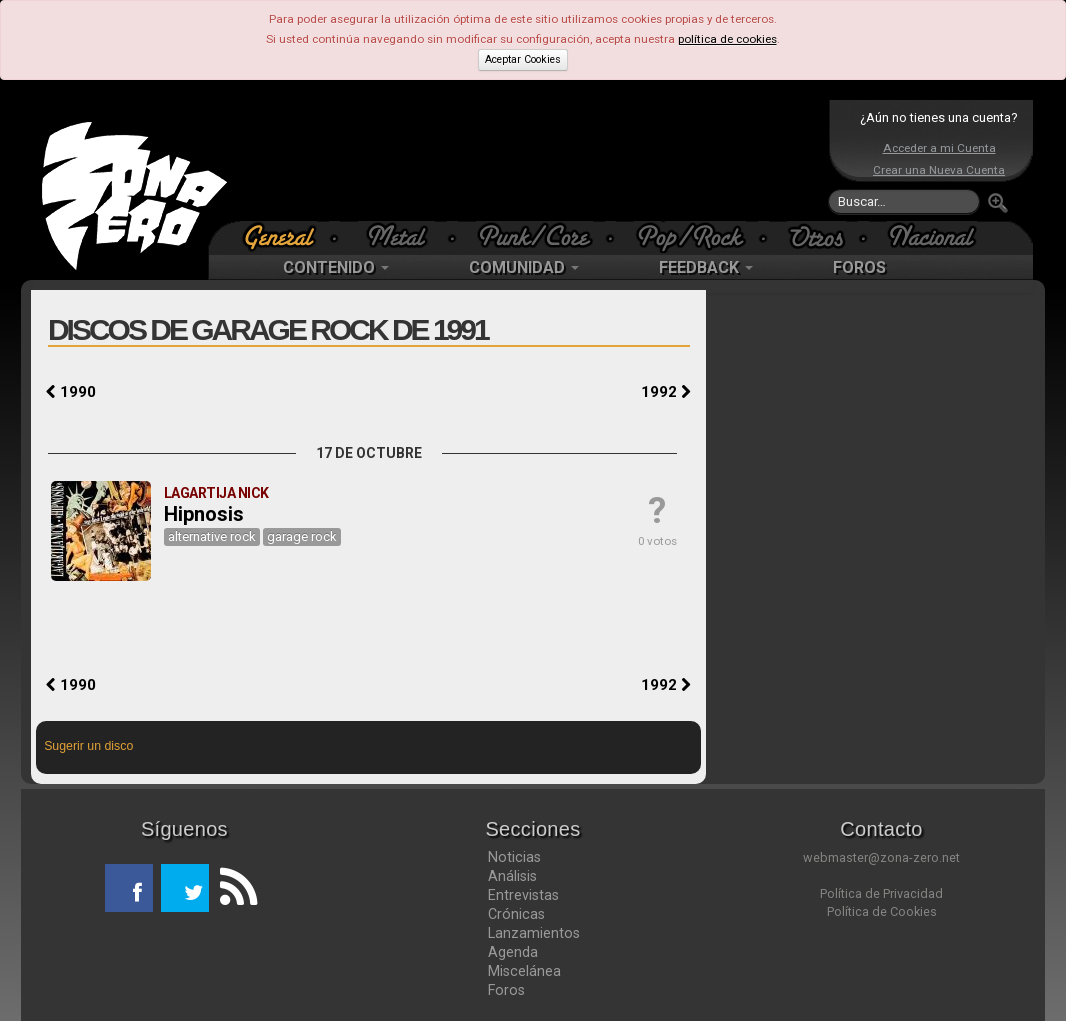  I want to click on FOROS, so click(859, 267).